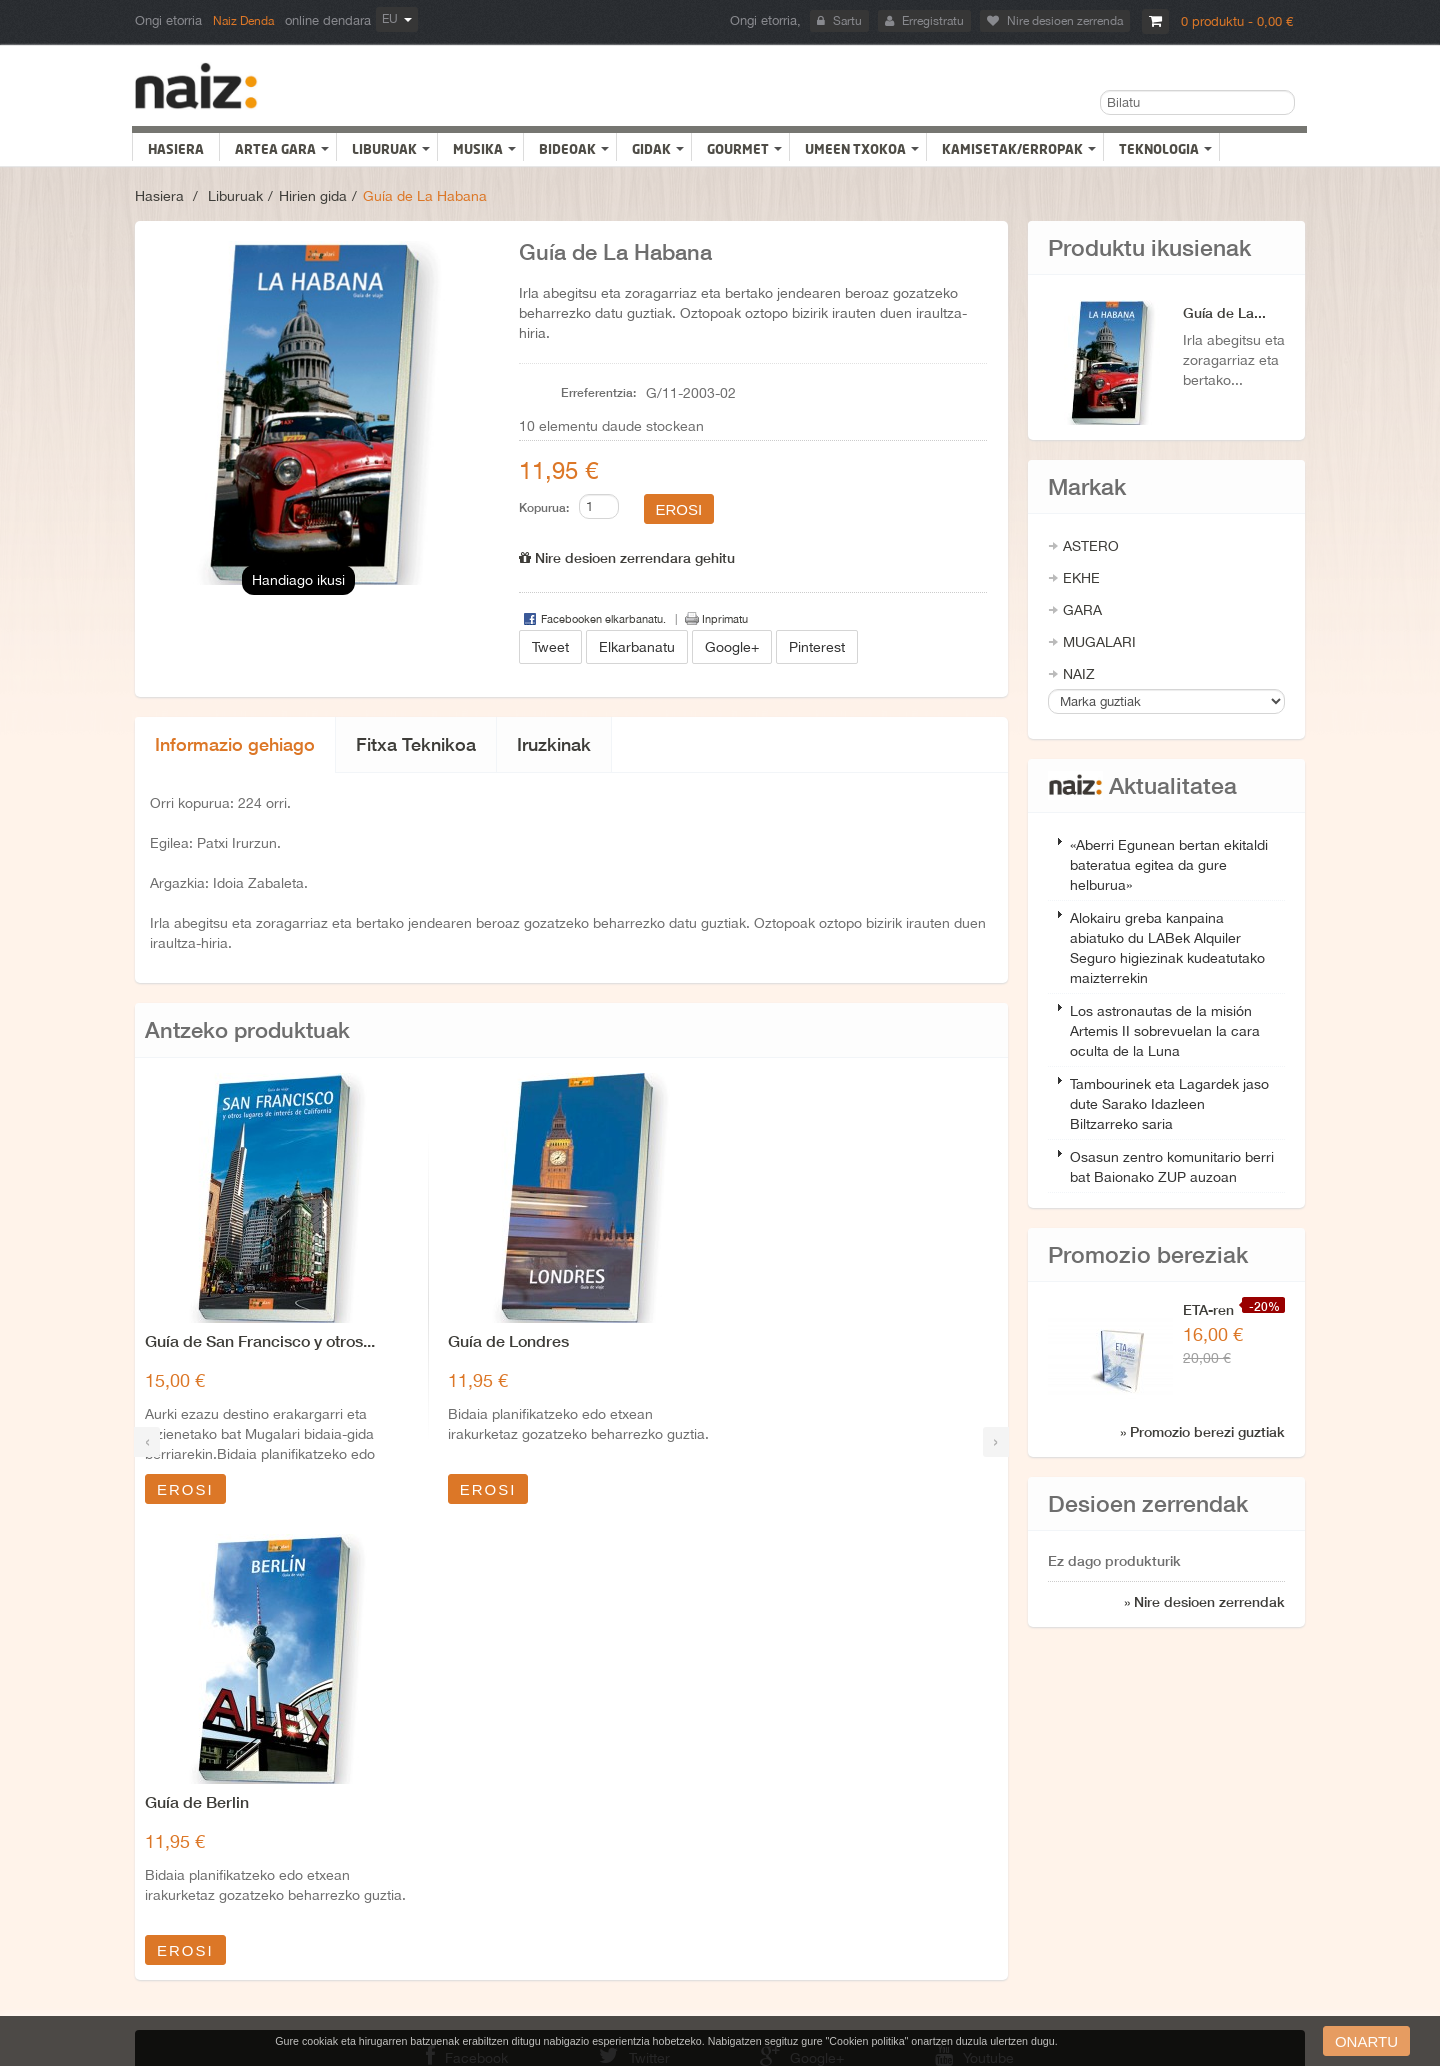 The height and width of the screenshot is (2066, 1440). What do you see at coordinates (159, 196) in the screenshot?
I see `Hasiera` at bounding box center [159, 196].